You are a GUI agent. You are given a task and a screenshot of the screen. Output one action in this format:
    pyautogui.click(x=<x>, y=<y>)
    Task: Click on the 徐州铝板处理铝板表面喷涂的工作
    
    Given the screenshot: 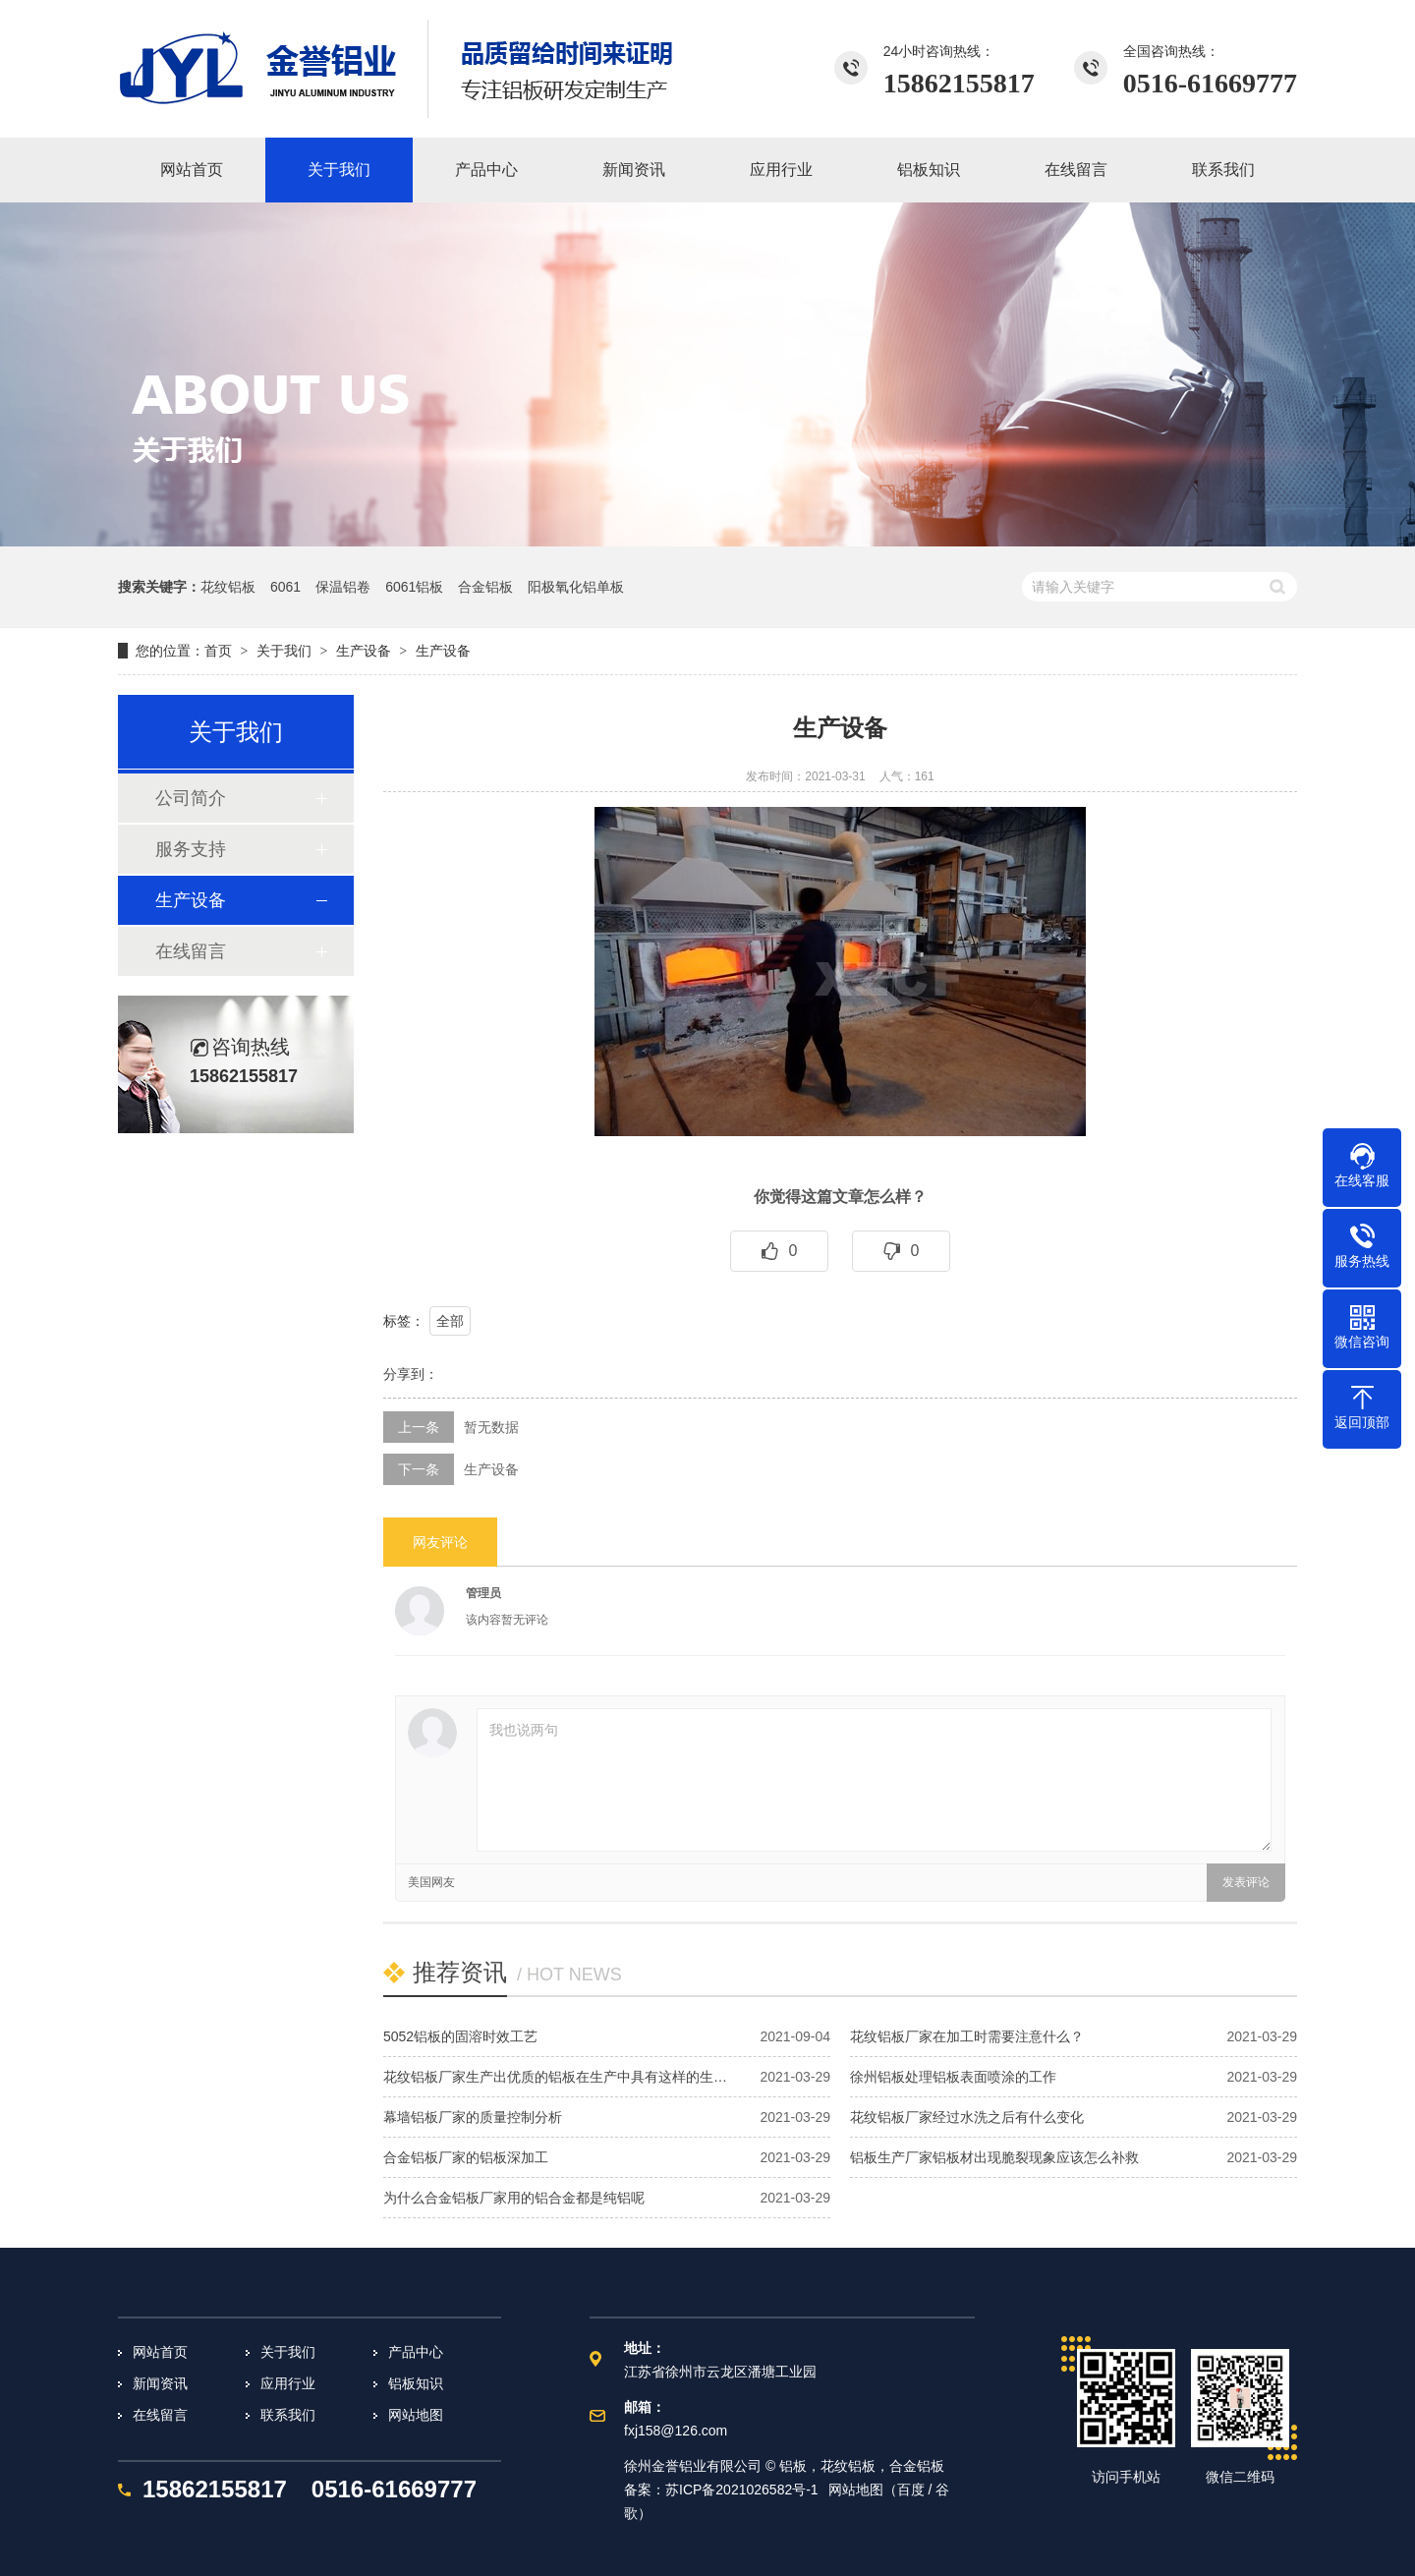 What is the action you would take?
    pyautogui.click(x=953, y=2077)
    